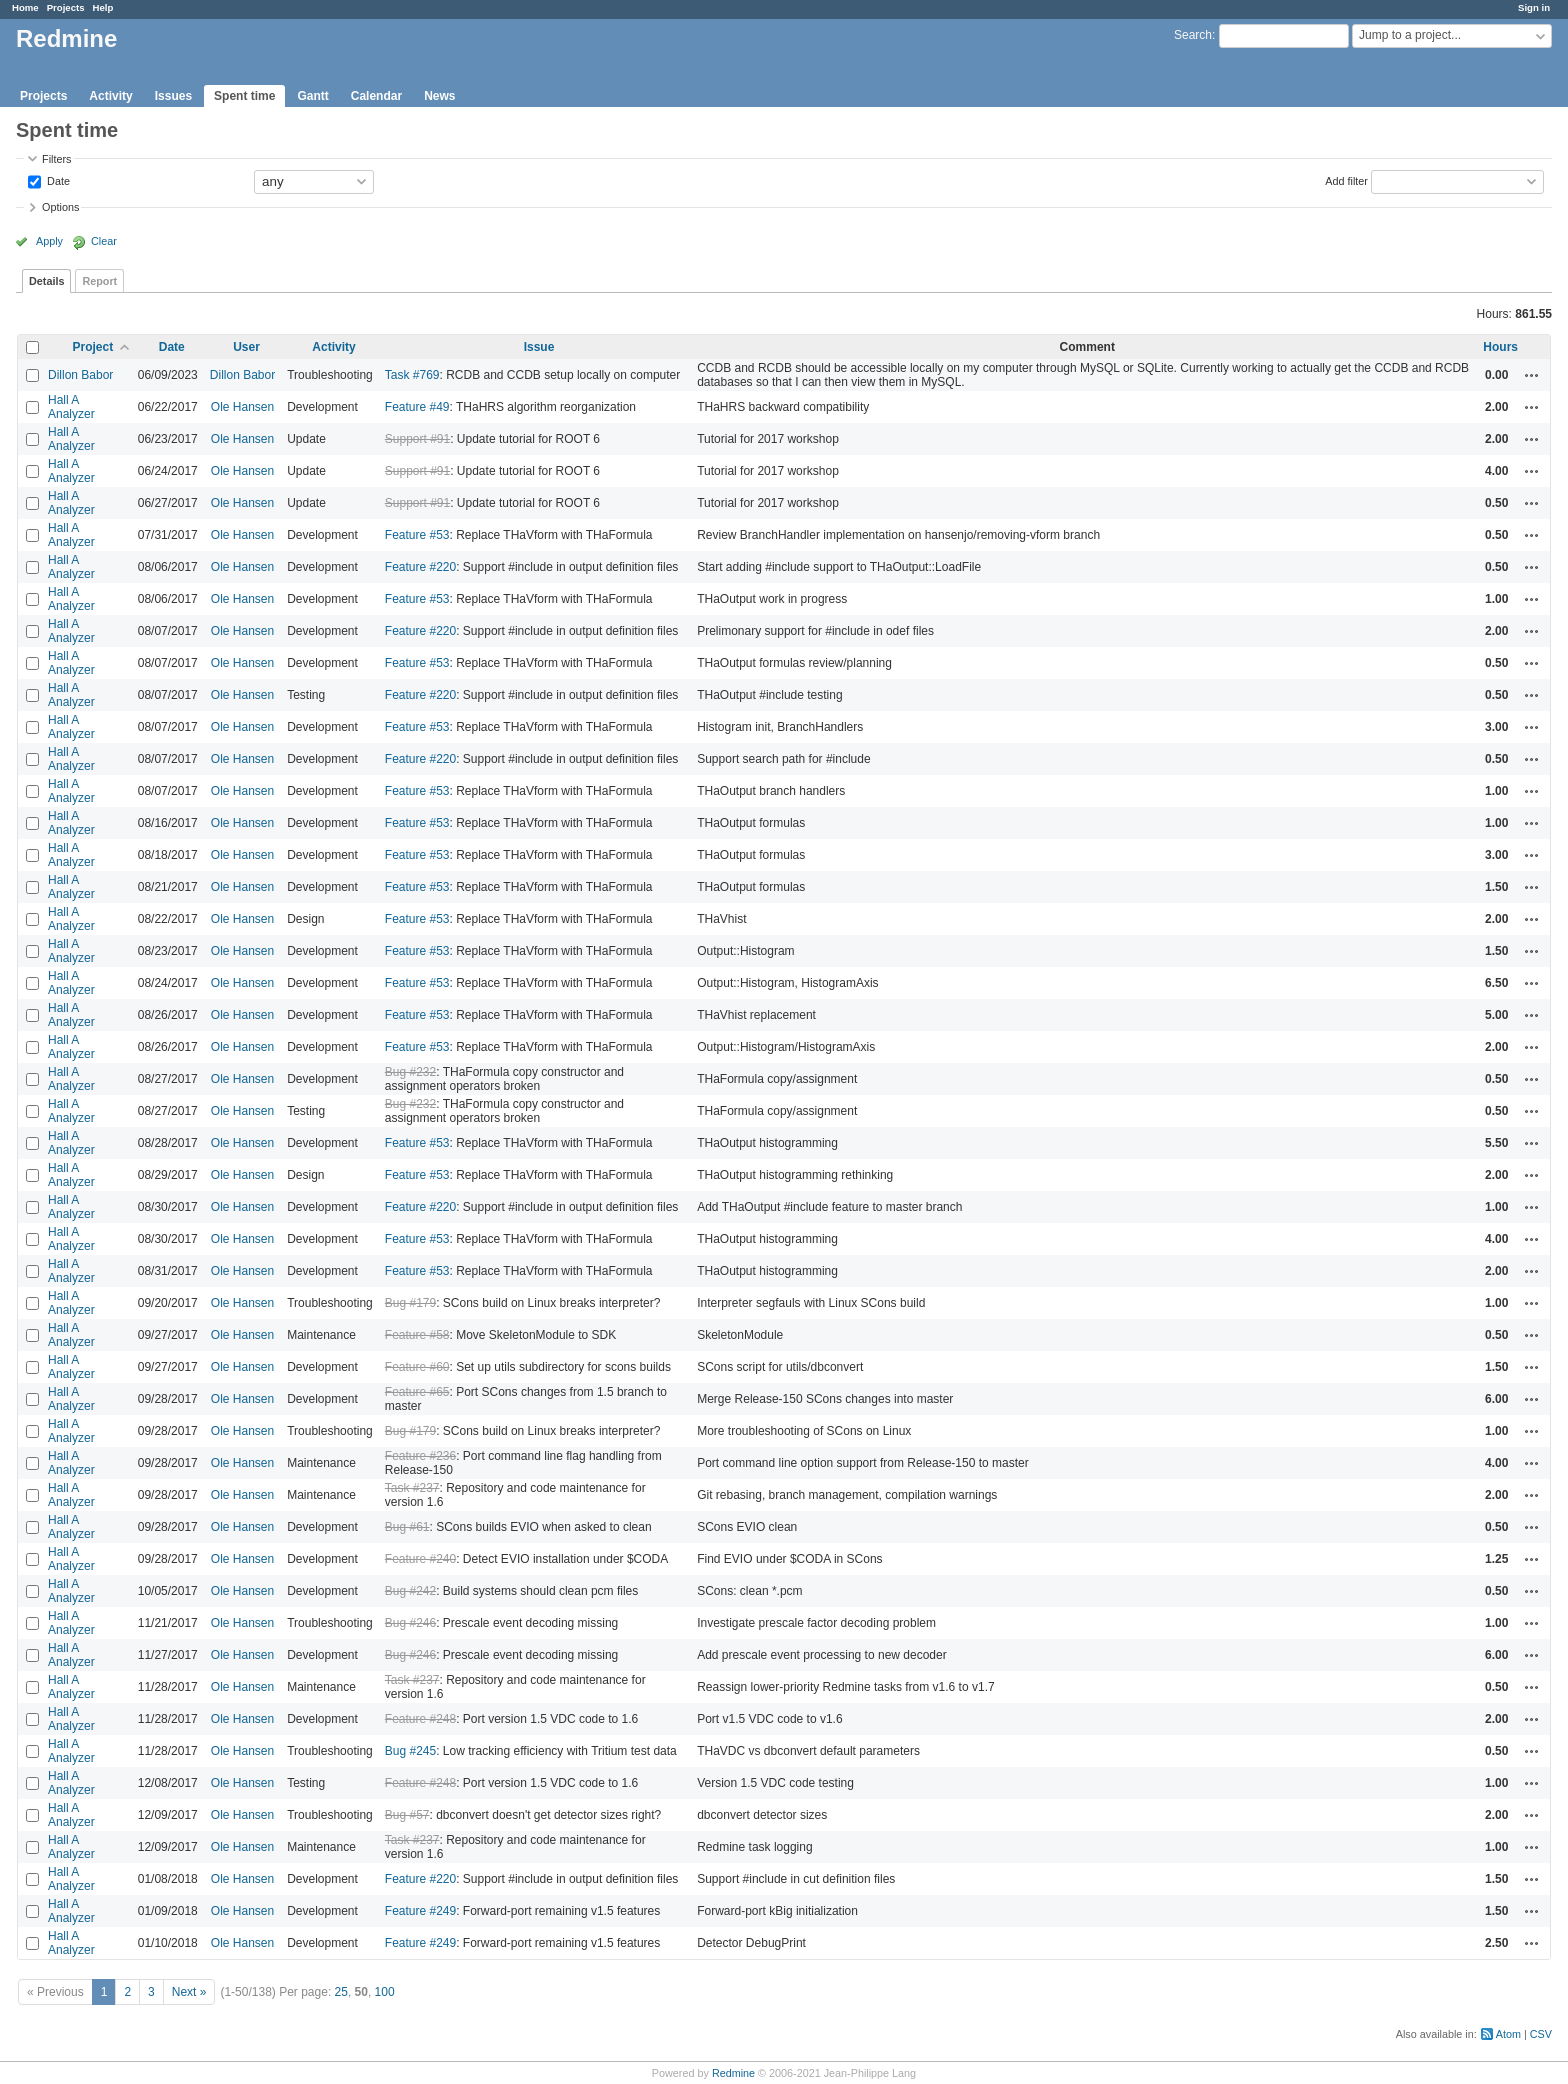 The height and width of the screenshot is (2084, 1568). What do you see at coordinates (242, 407) in the screenshot?
I see `Ole Hansen` at bounding box center [242, 407].